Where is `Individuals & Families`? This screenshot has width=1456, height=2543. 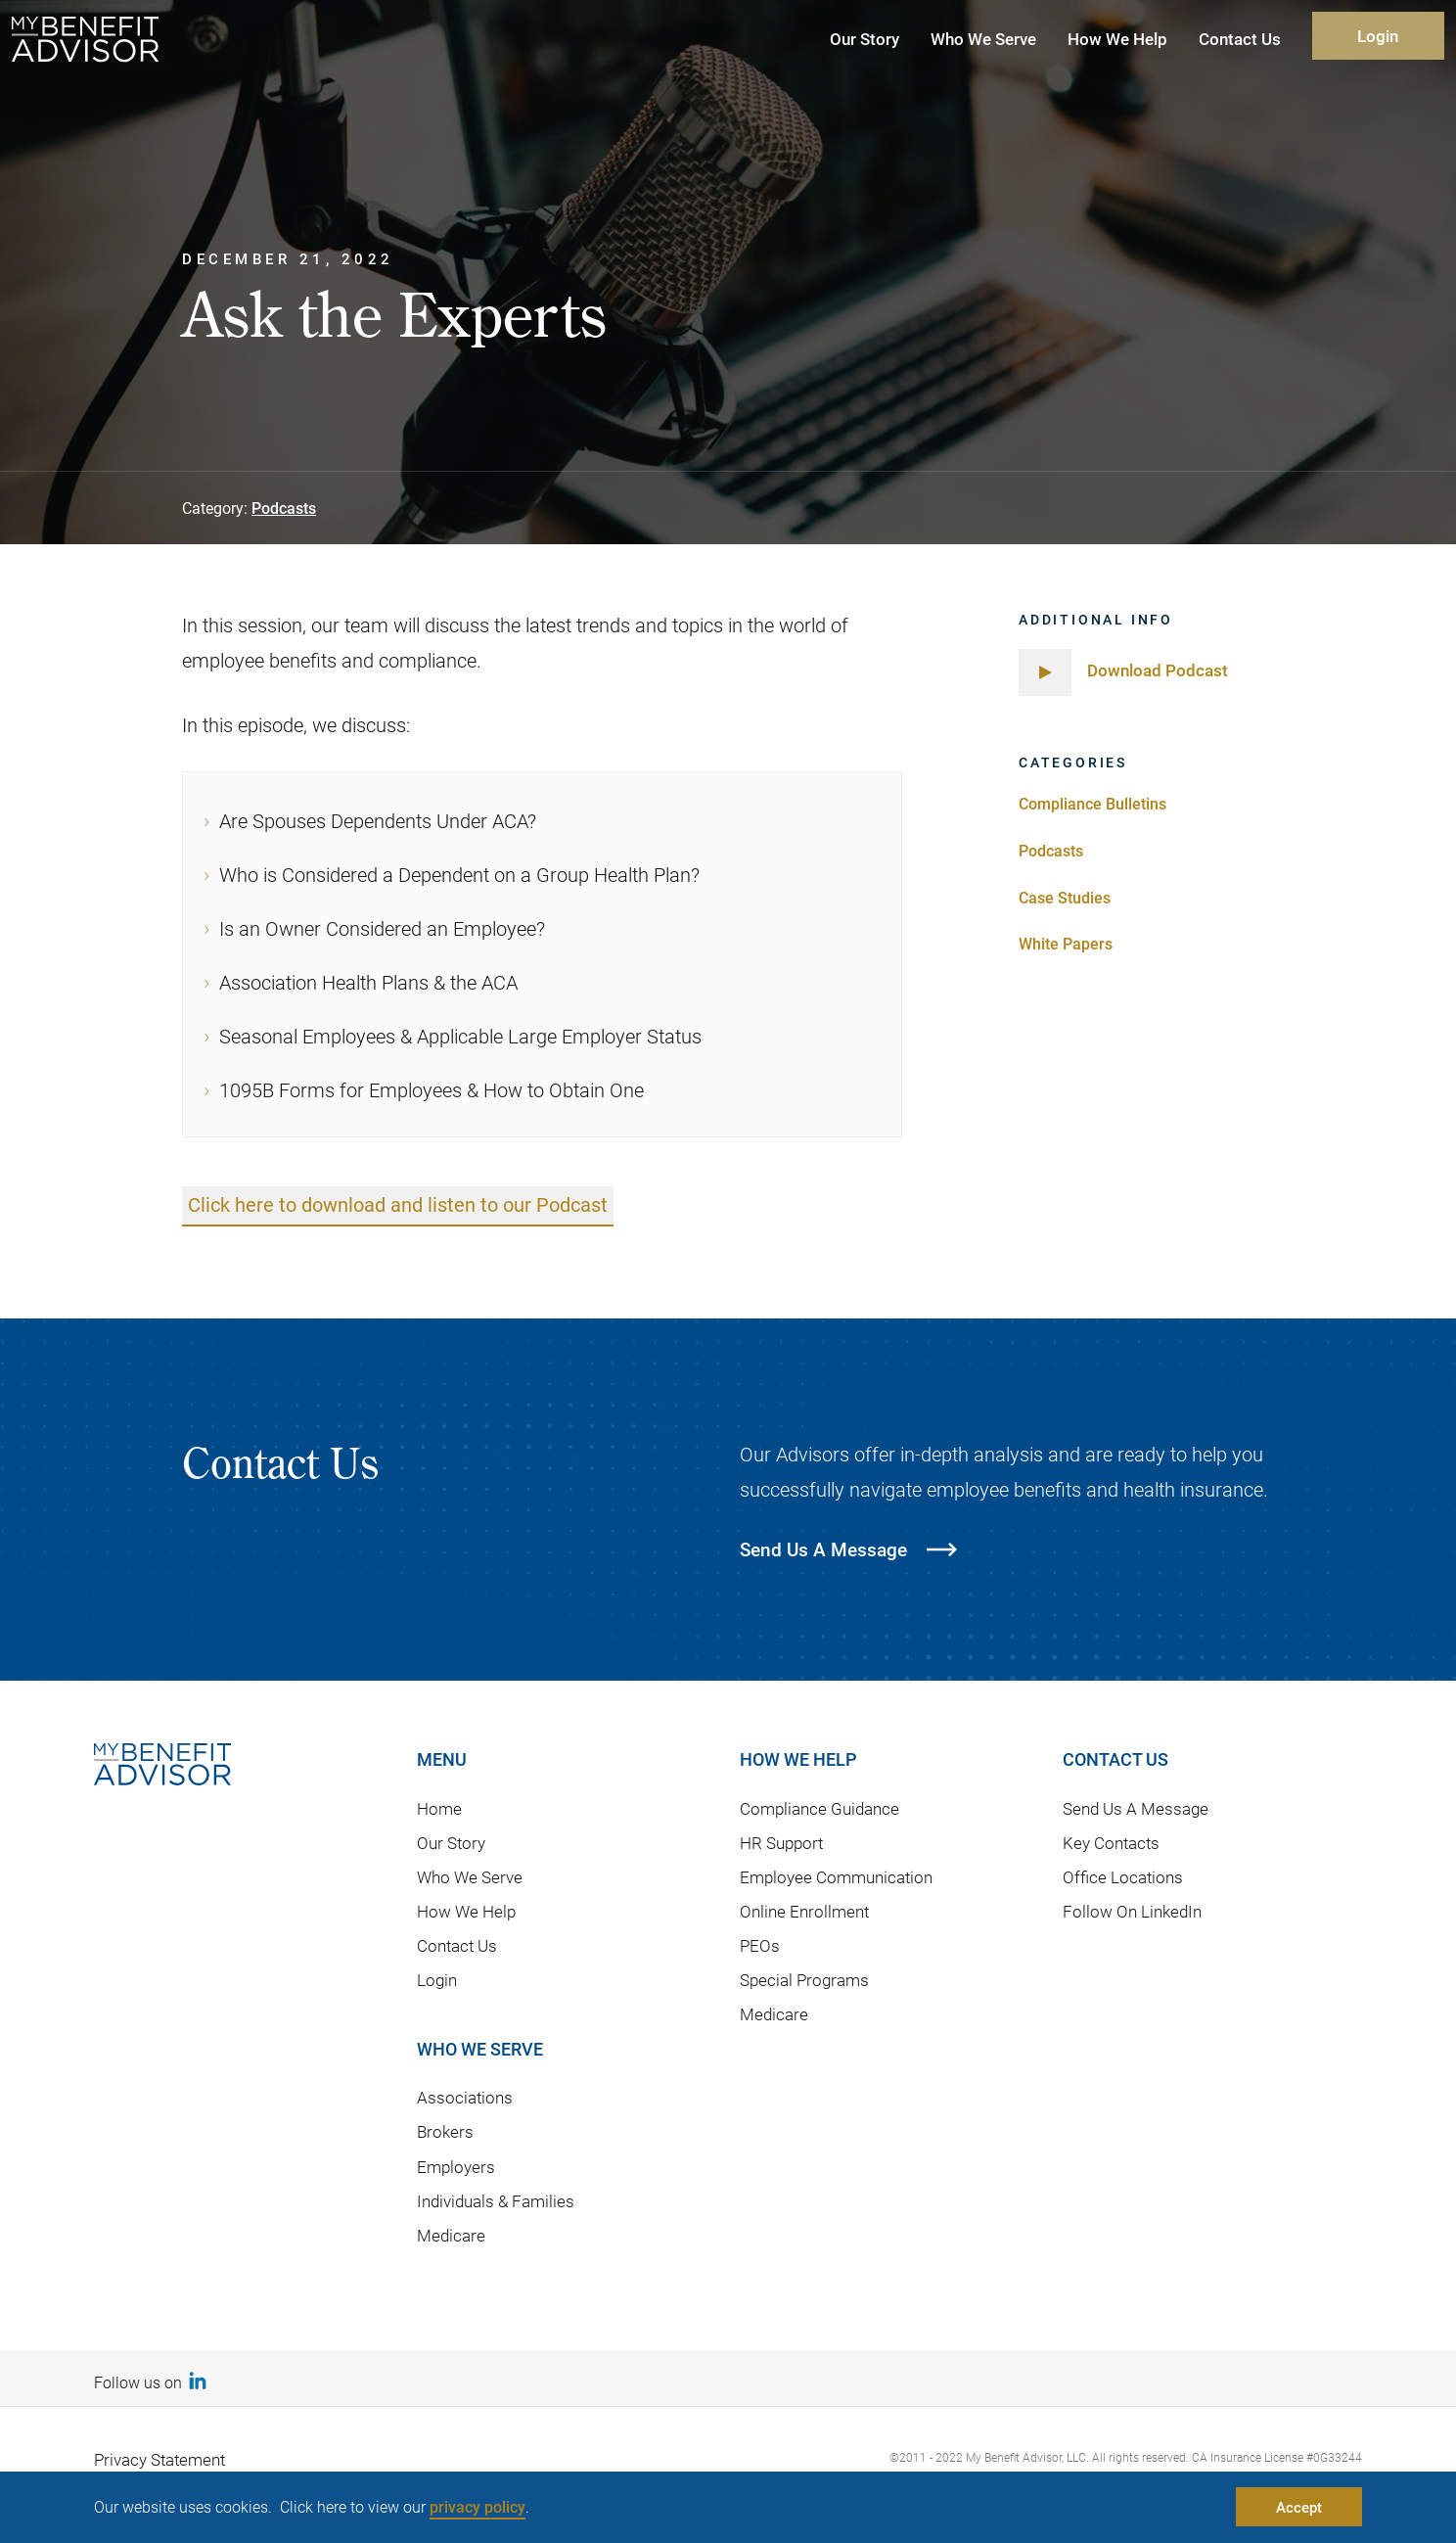 Individuals & Families is located at coordinates (495, 2201).